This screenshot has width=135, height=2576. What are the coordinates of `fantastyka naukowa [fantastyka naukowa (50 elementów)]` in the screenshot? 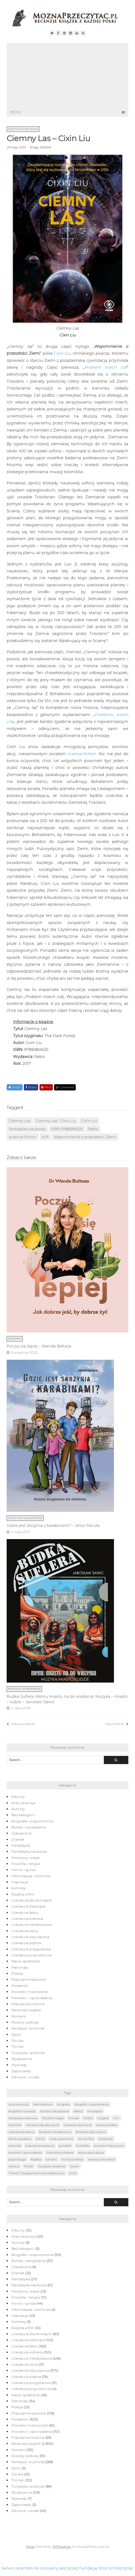 It's located at (23, 2118).